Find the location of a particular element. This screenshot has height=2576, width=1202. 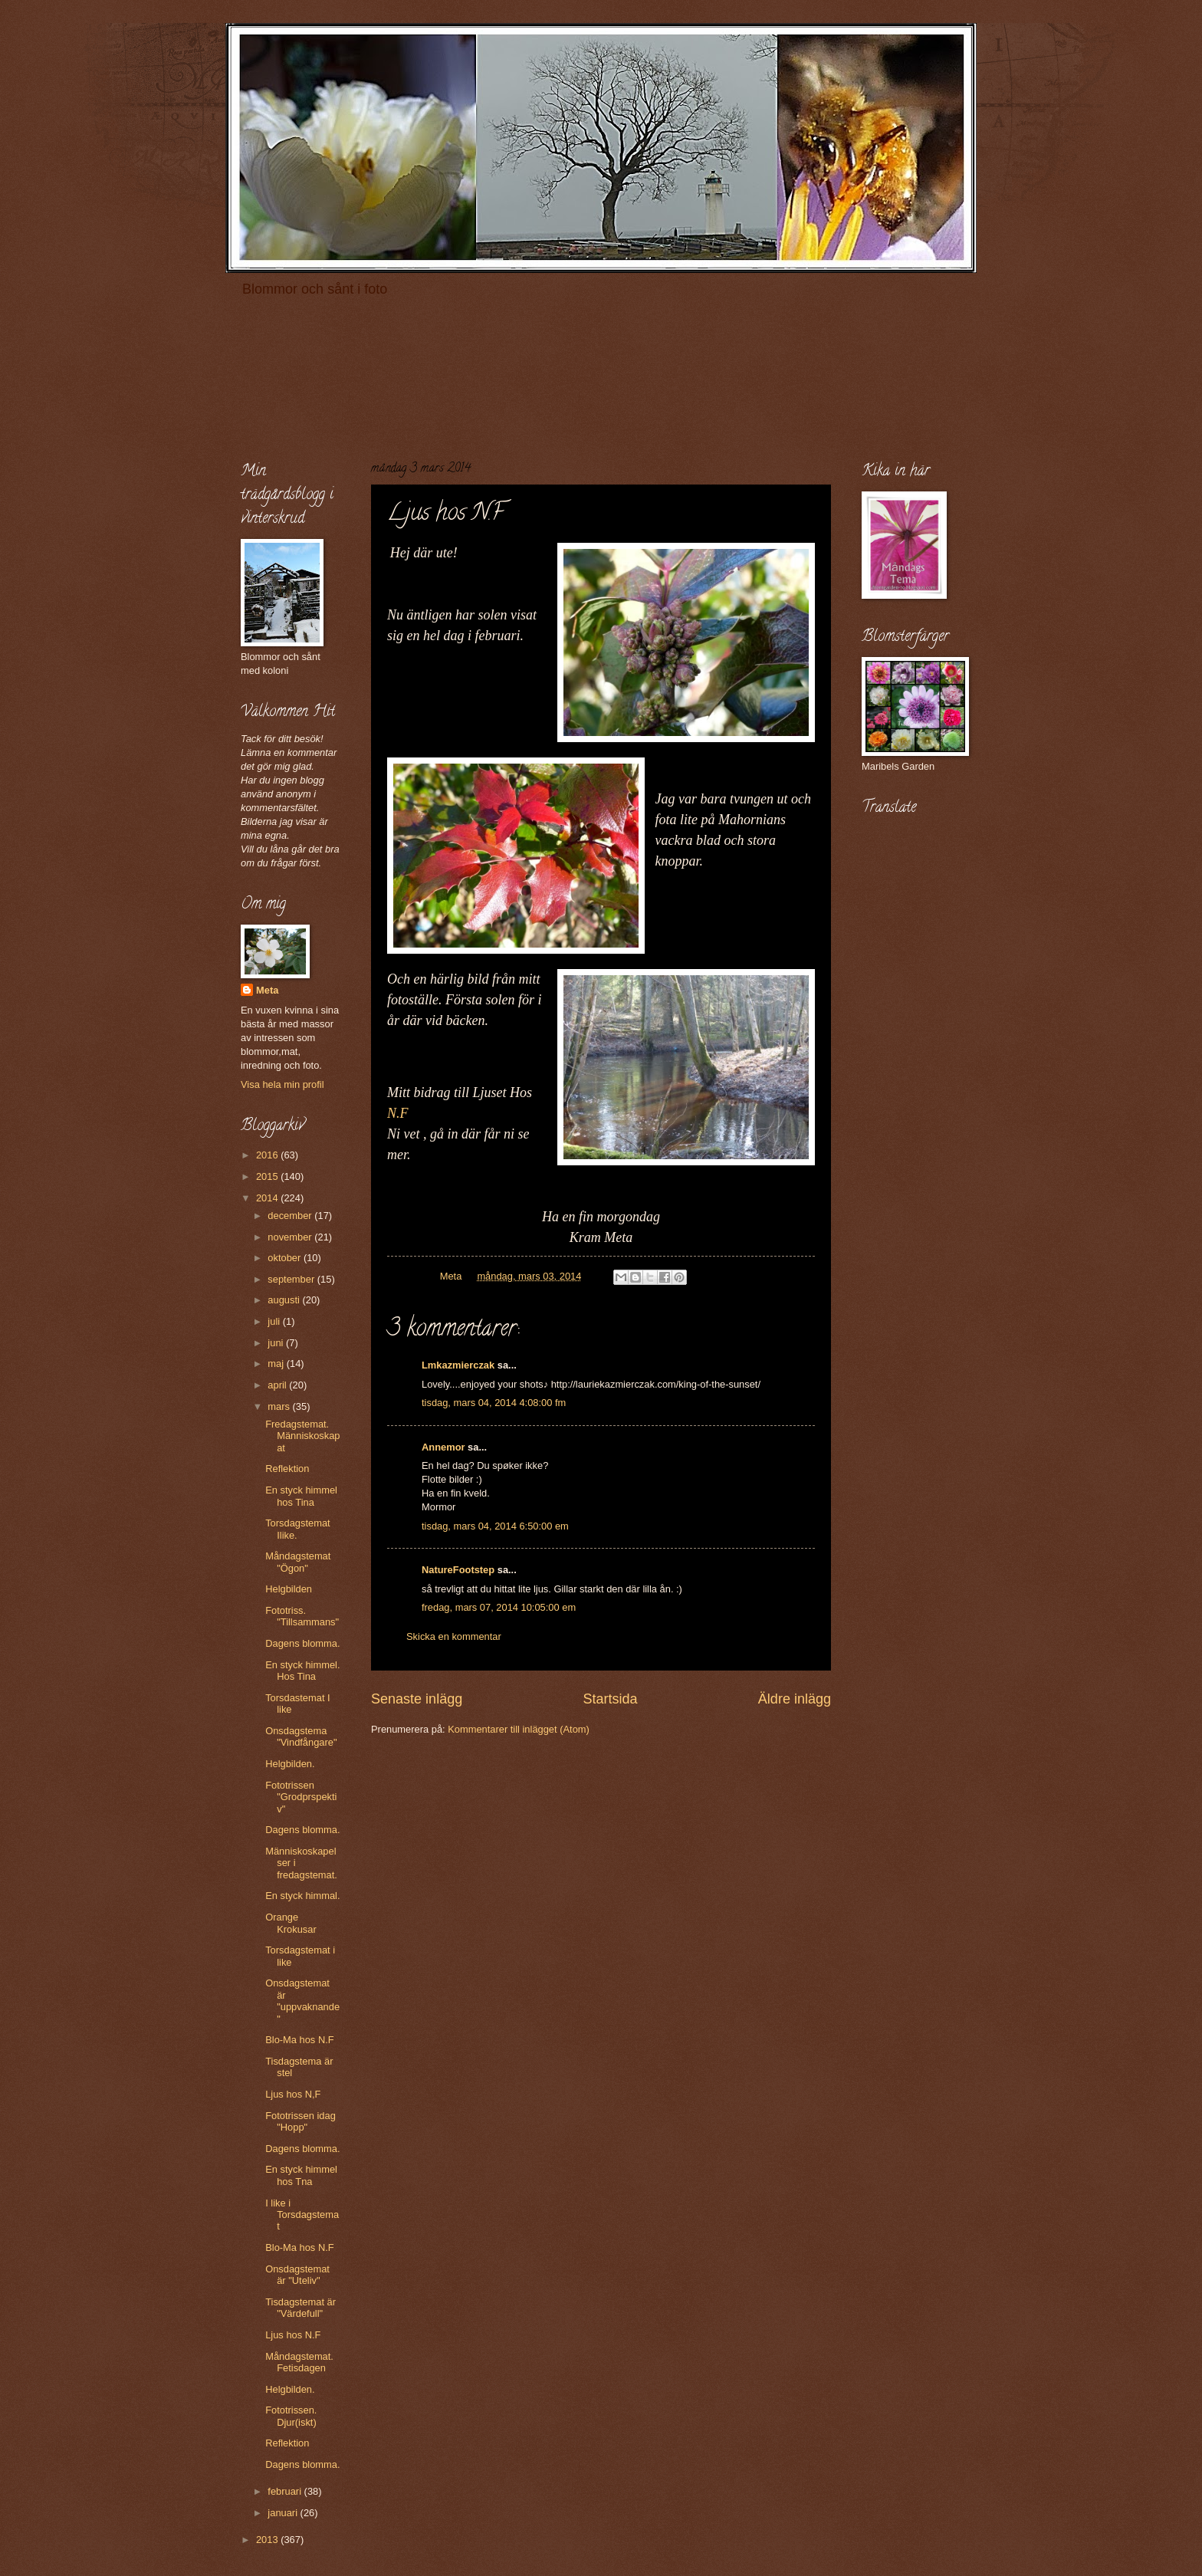

Äldre inlägg is located at coordinates (794, 1699).